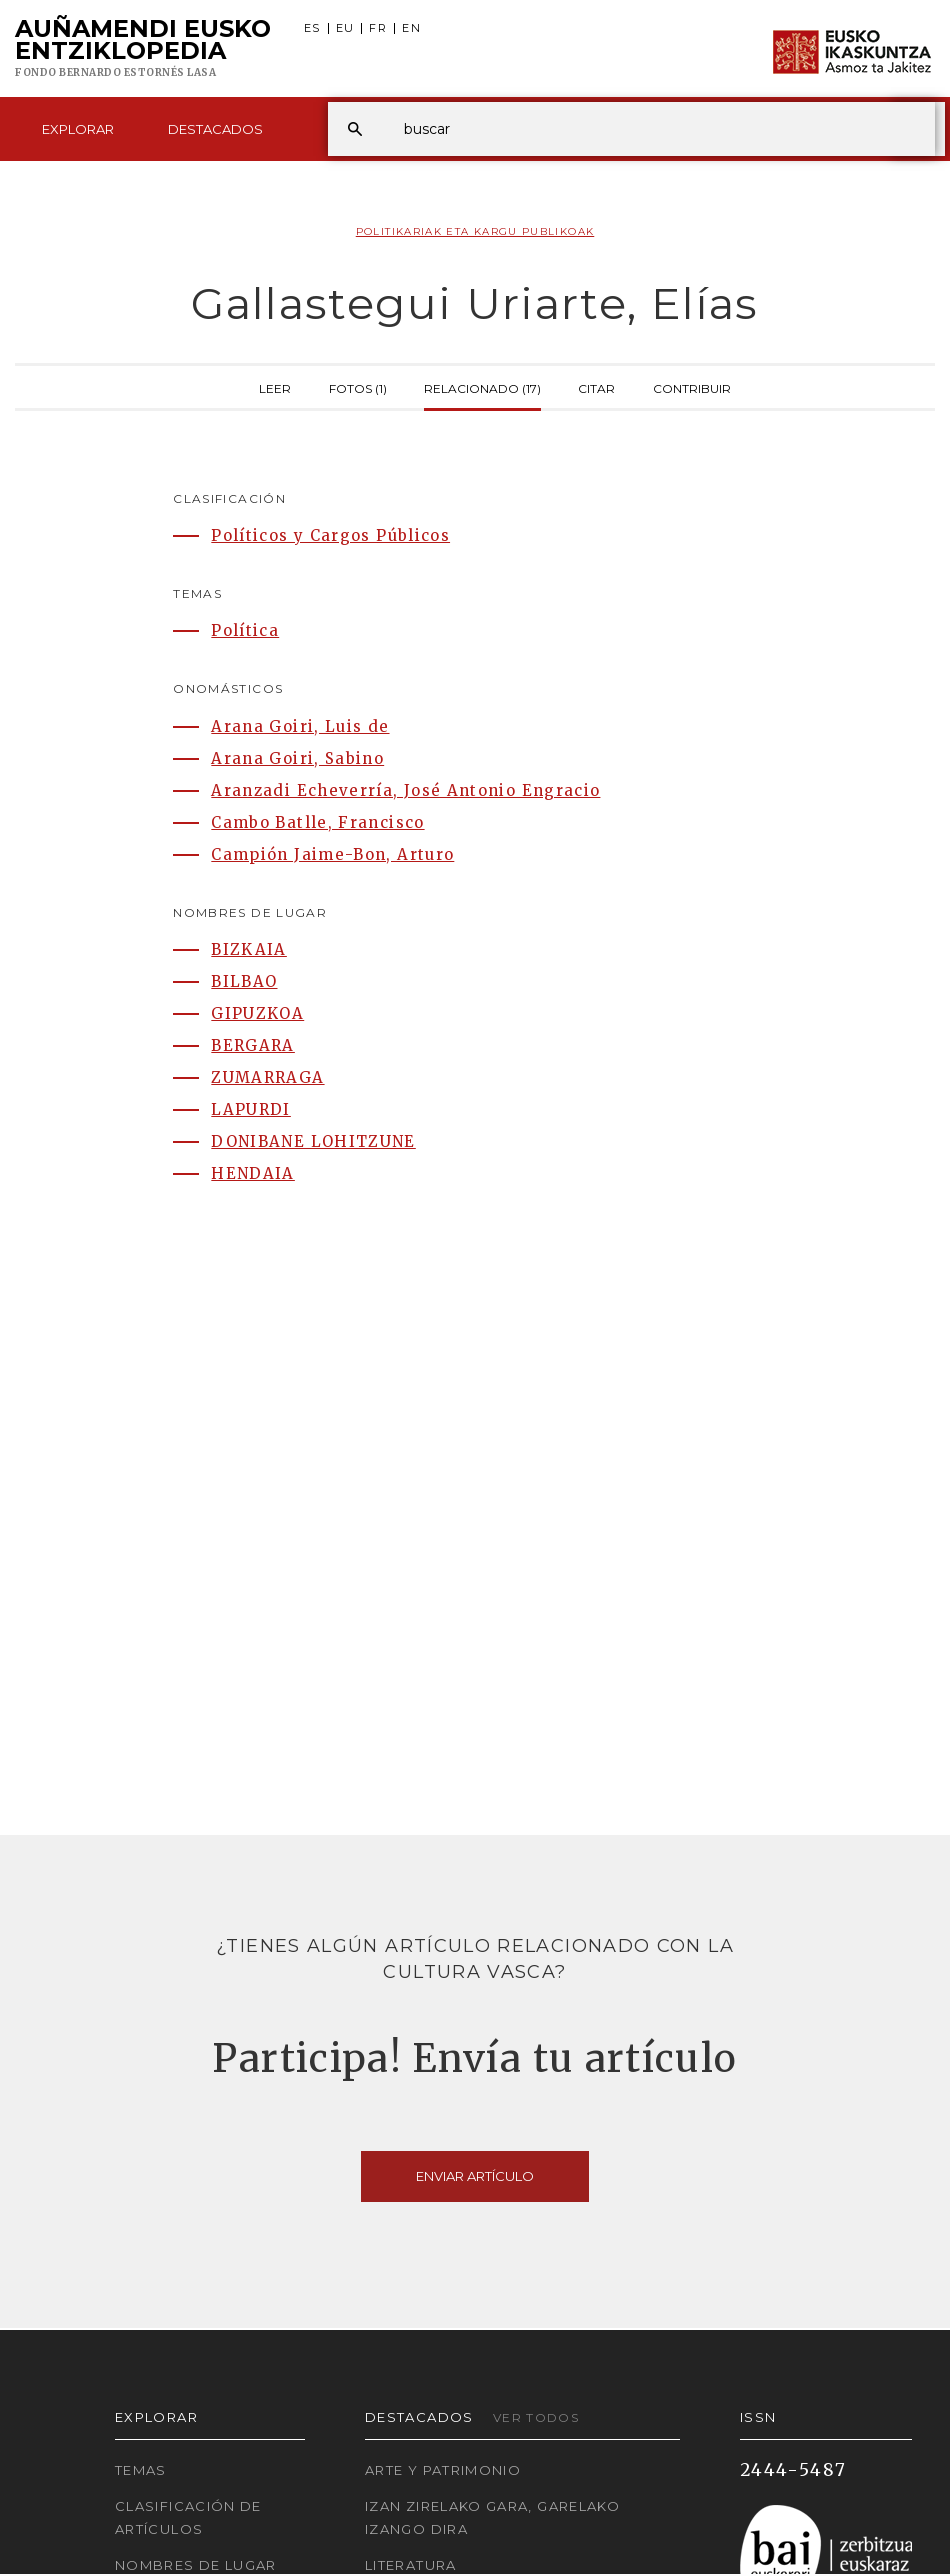  I want to click on ES, so click(312, 28).